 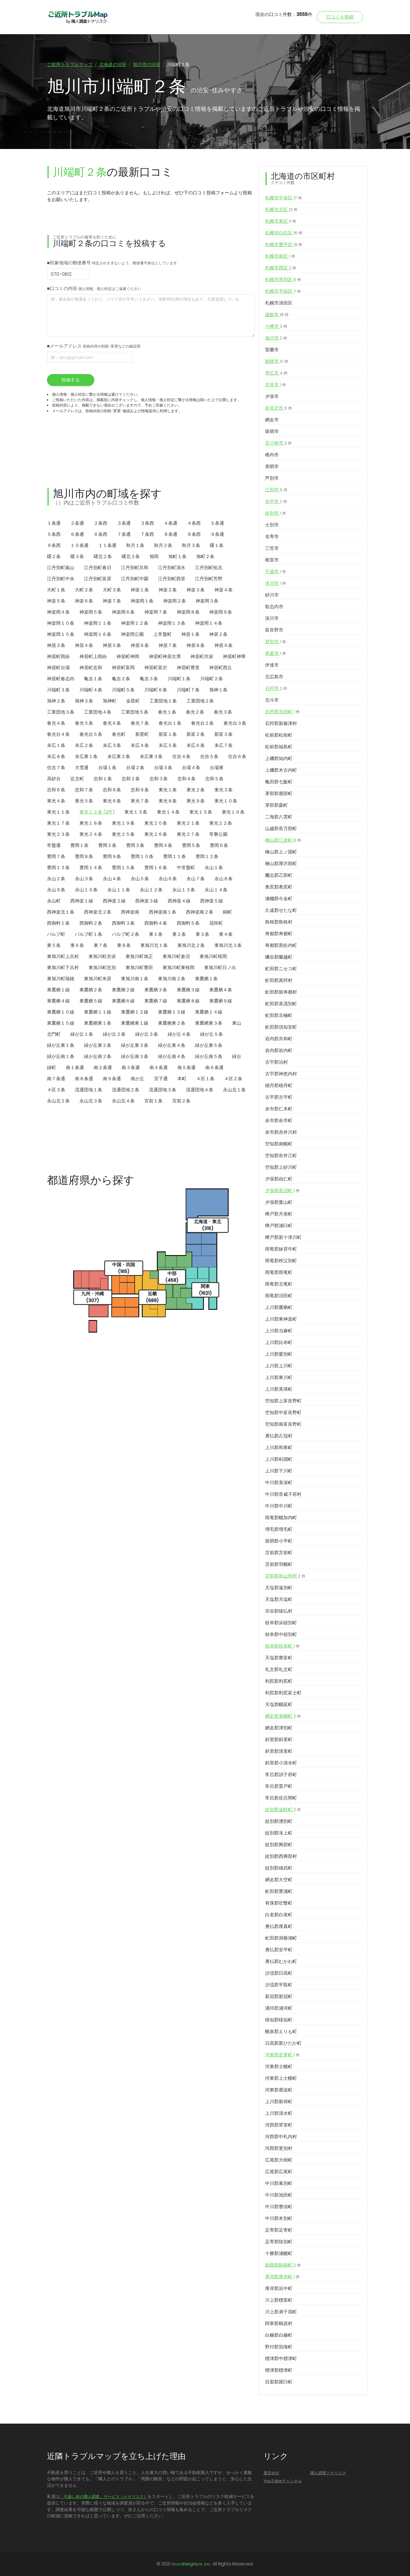 I want to click on 幌泉郡えりも町, so click(x=281, y=2031).